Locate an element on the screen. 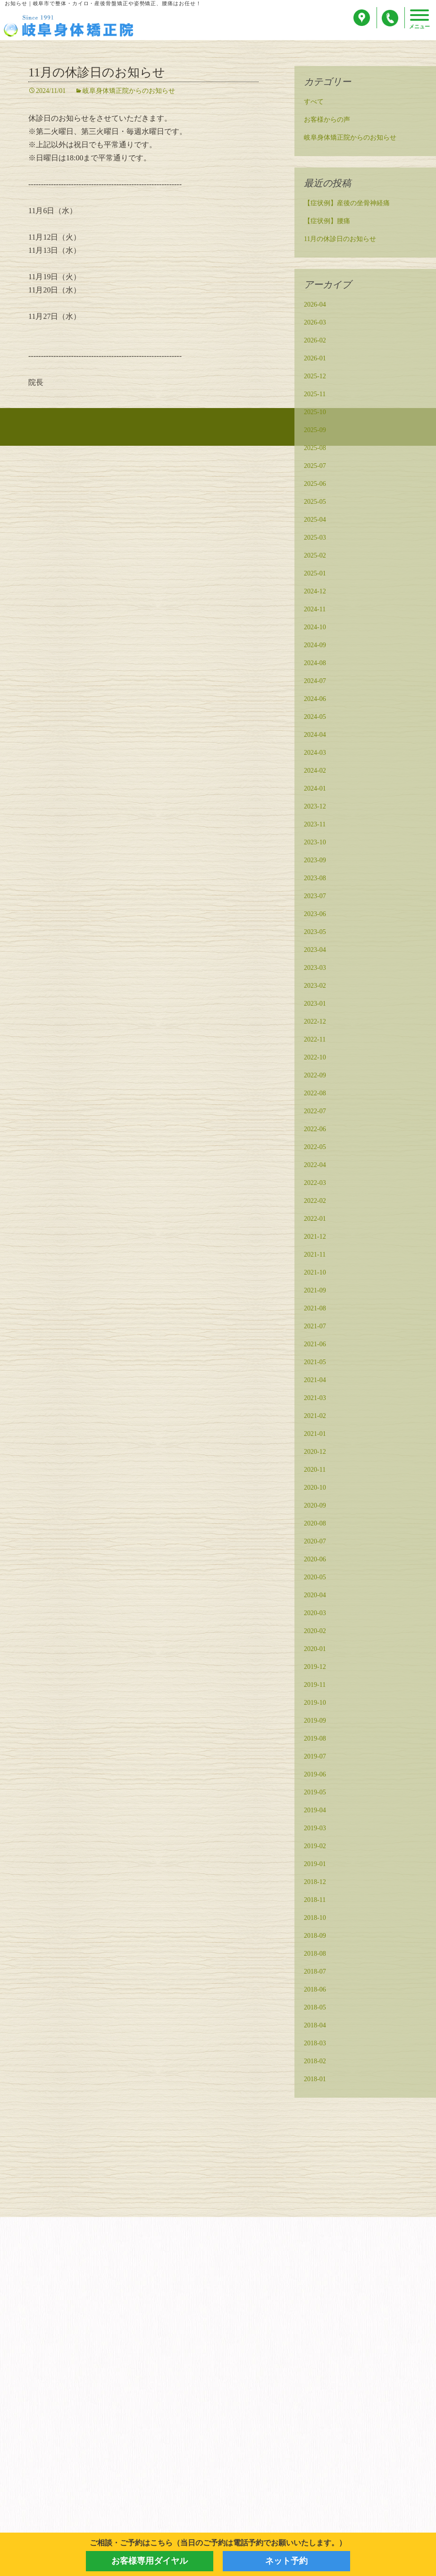  2024-05 is located at coordinates (315, 717).